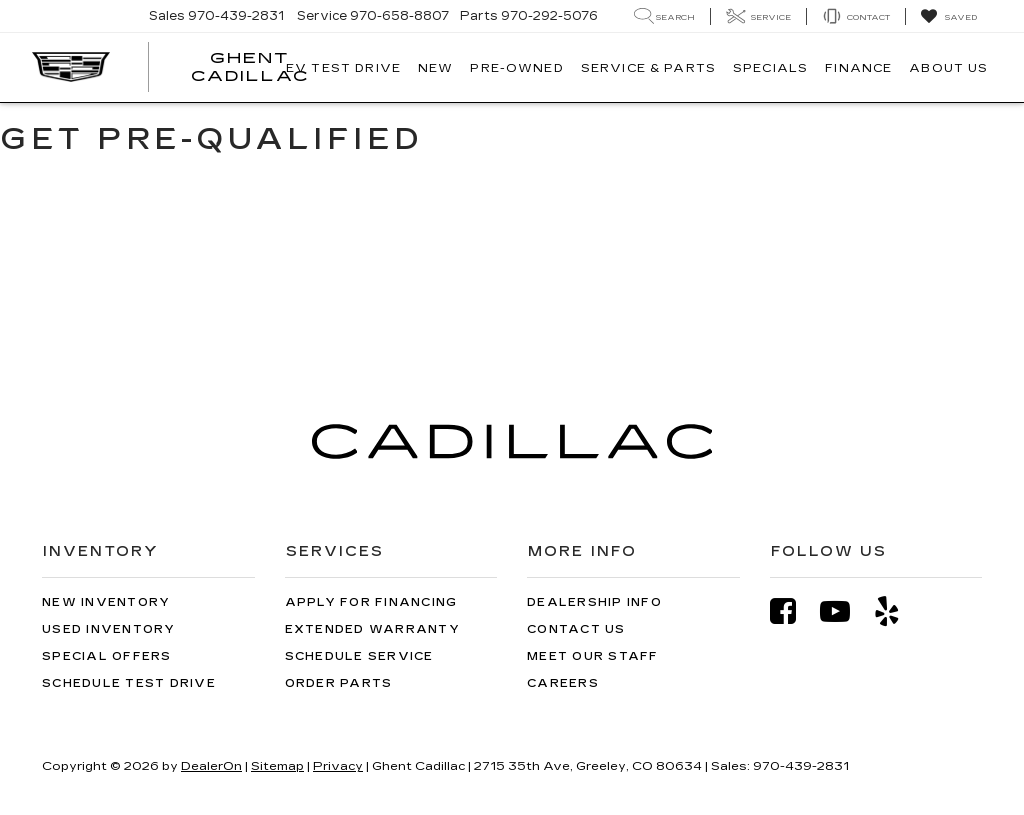 The height and width of the screenshot is (815, 1024). I want to click on Contact Us, so click(576, 629).